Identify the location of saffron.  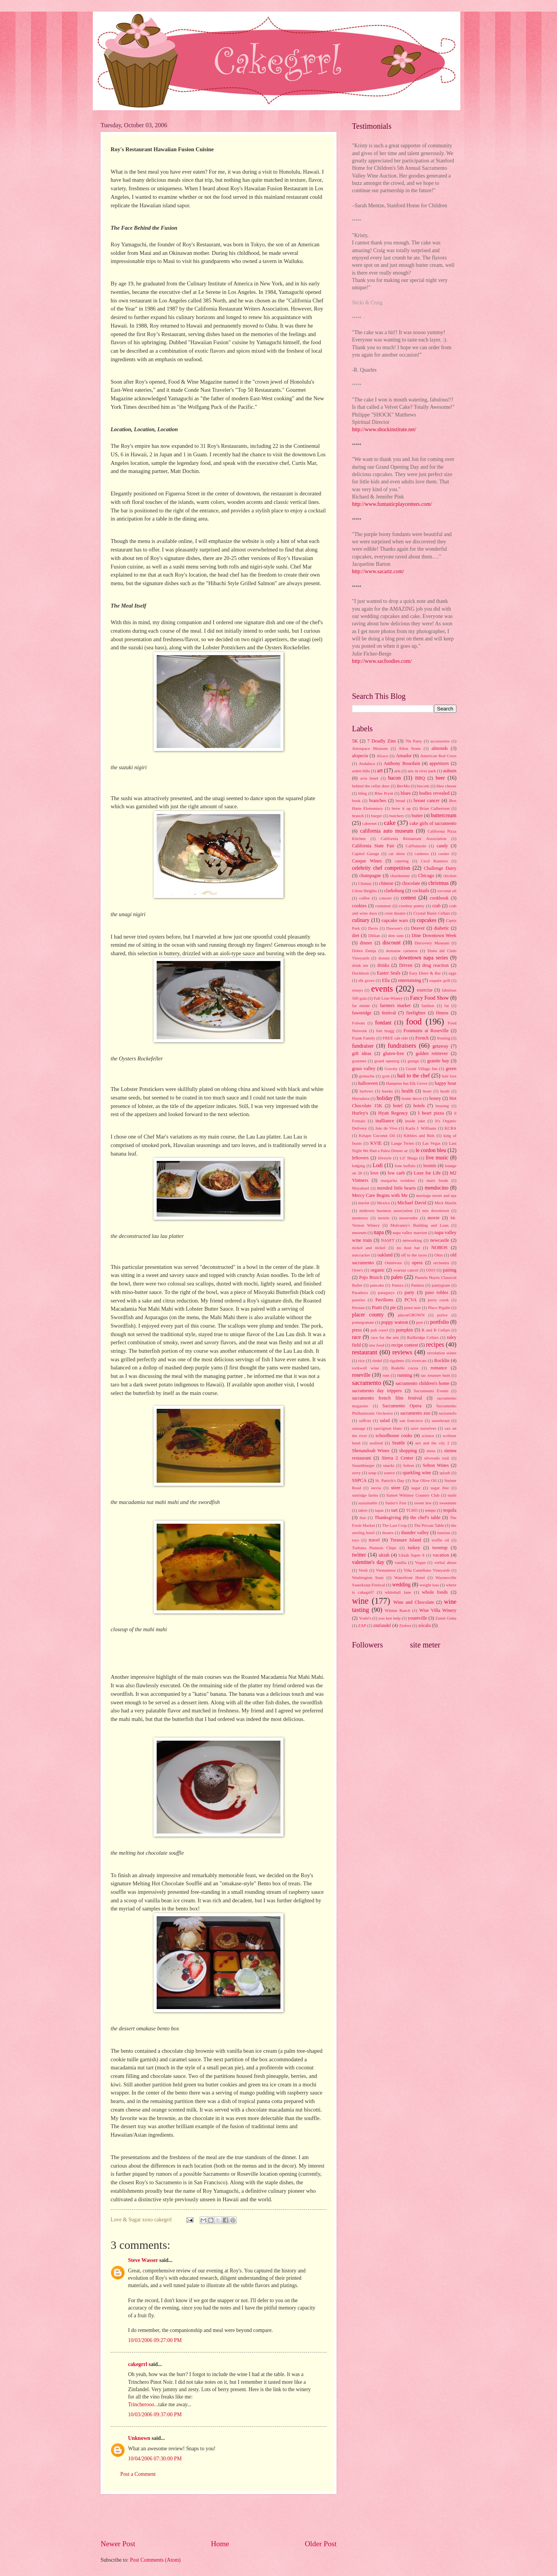
(365, 1420).